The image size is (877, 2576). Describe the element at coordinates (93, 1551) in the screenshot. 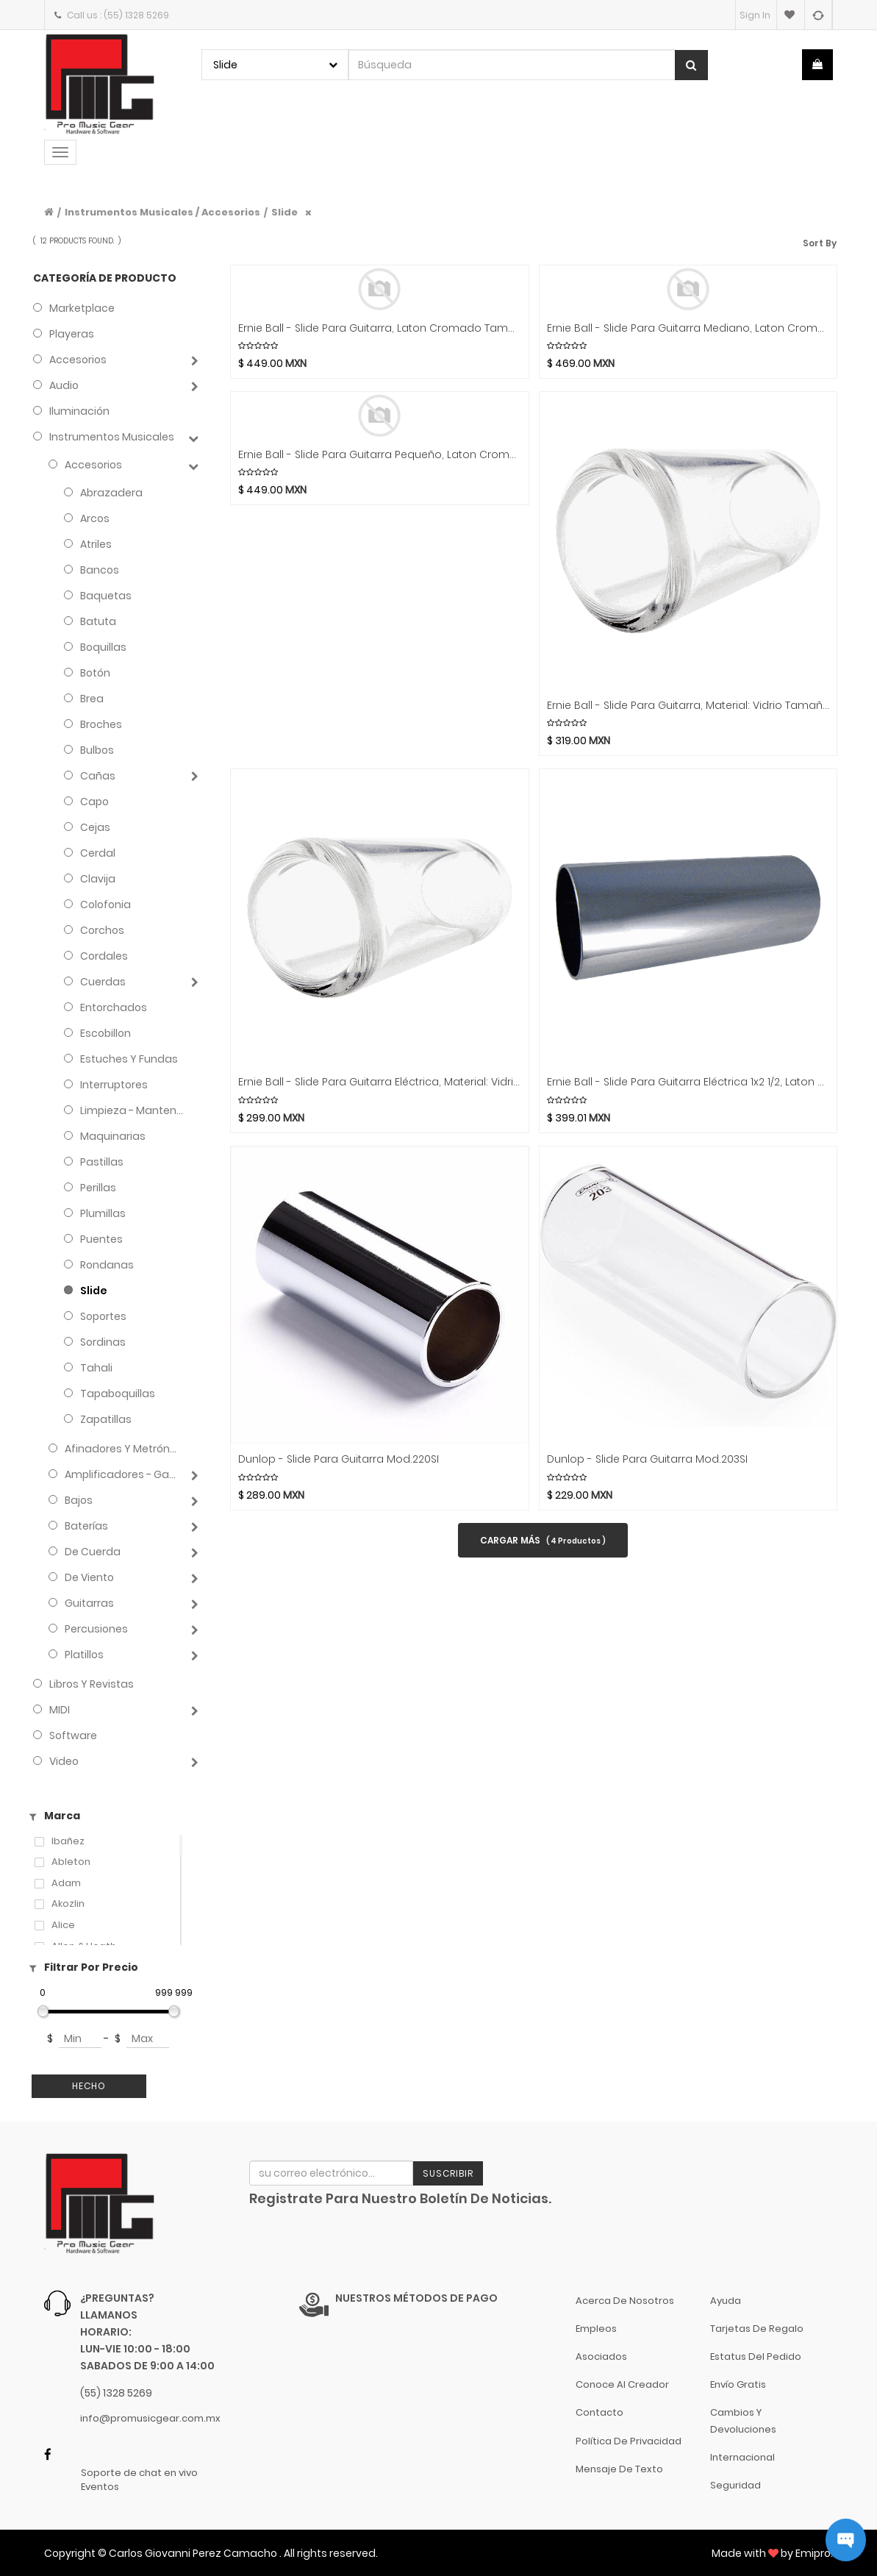

I see `de Cuerda` at that location.